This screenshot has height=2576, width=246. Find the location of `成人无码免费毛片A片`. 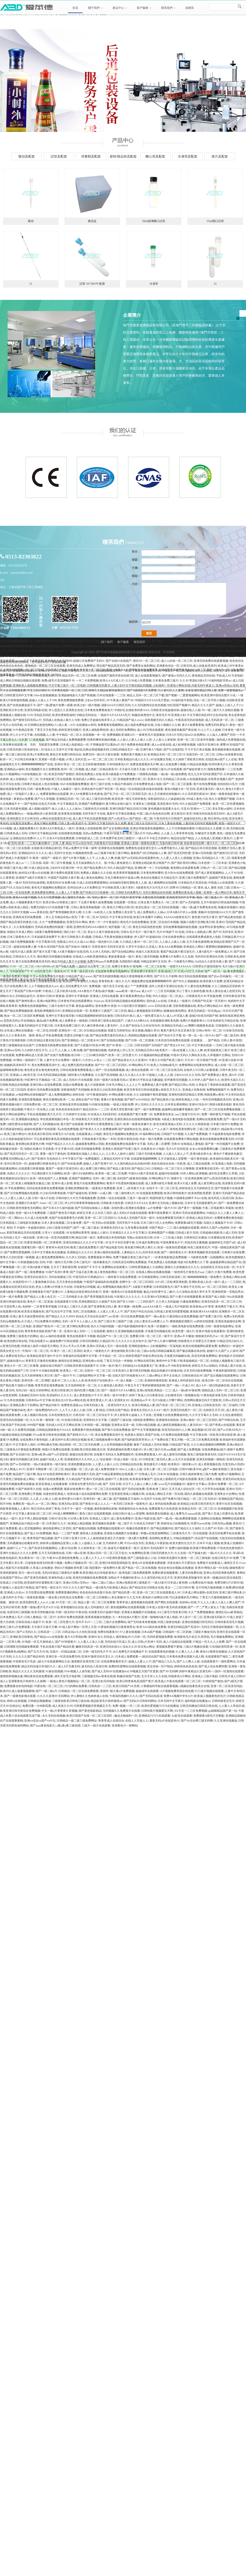

成人无码免费毛片A片 is located at coordinates (74, 986).